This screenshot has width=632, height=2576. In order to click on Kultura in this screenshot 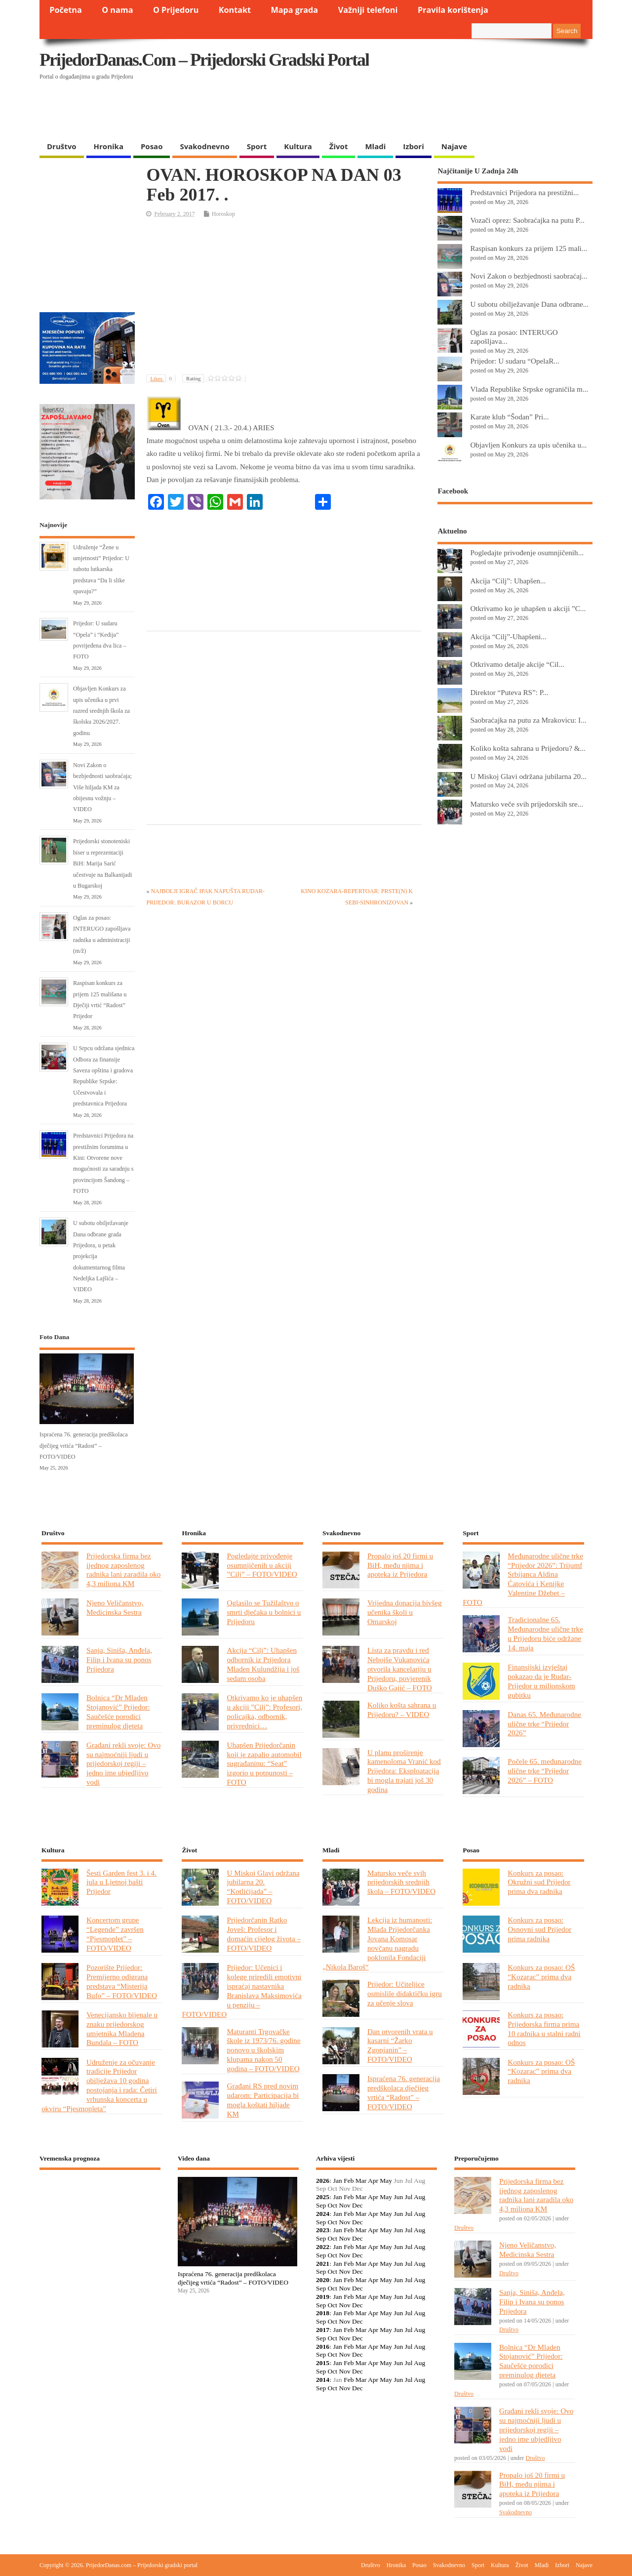, I will do `click(298, 146)`.